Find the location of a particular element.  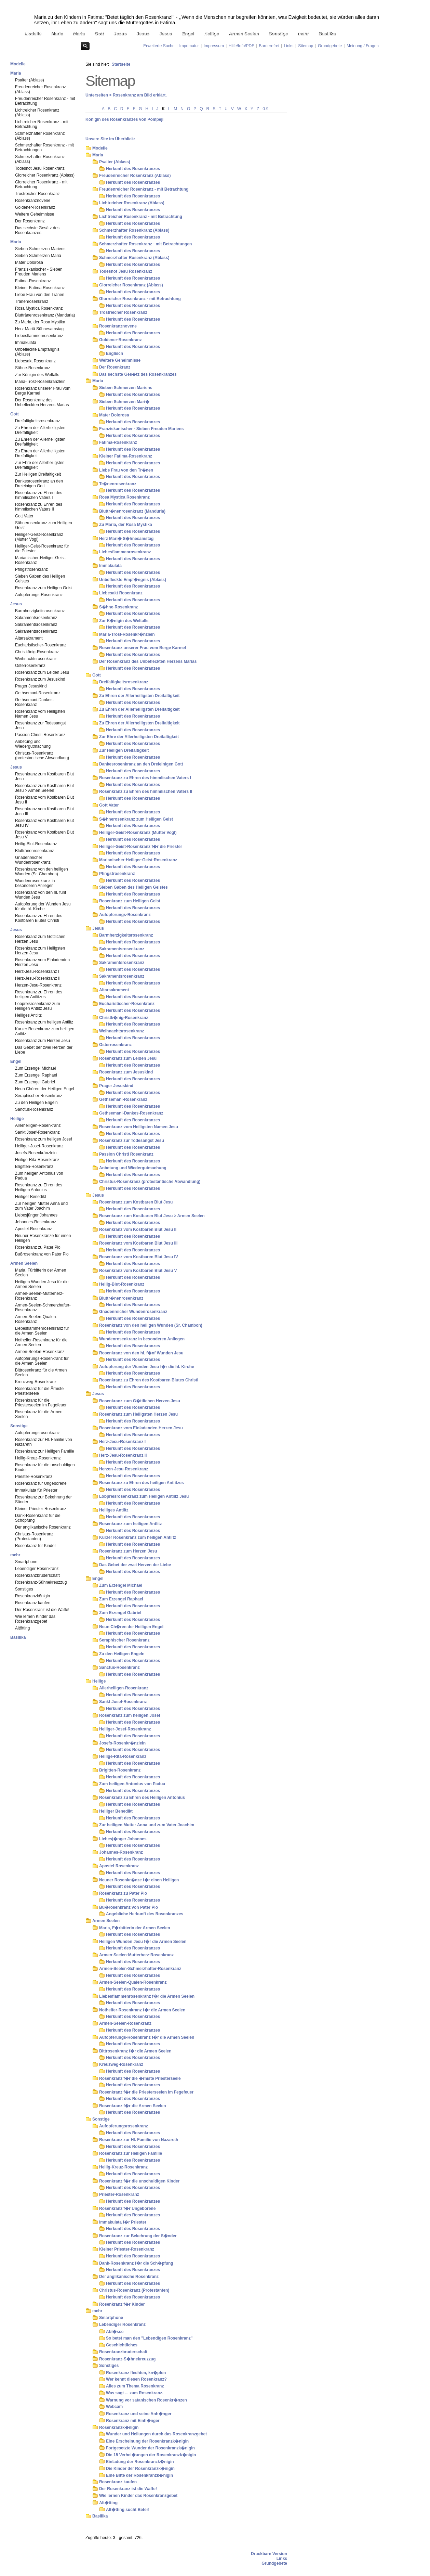

Unbefleckte Empf�ngnis (Ablass) is located at coordinates (132, 579).